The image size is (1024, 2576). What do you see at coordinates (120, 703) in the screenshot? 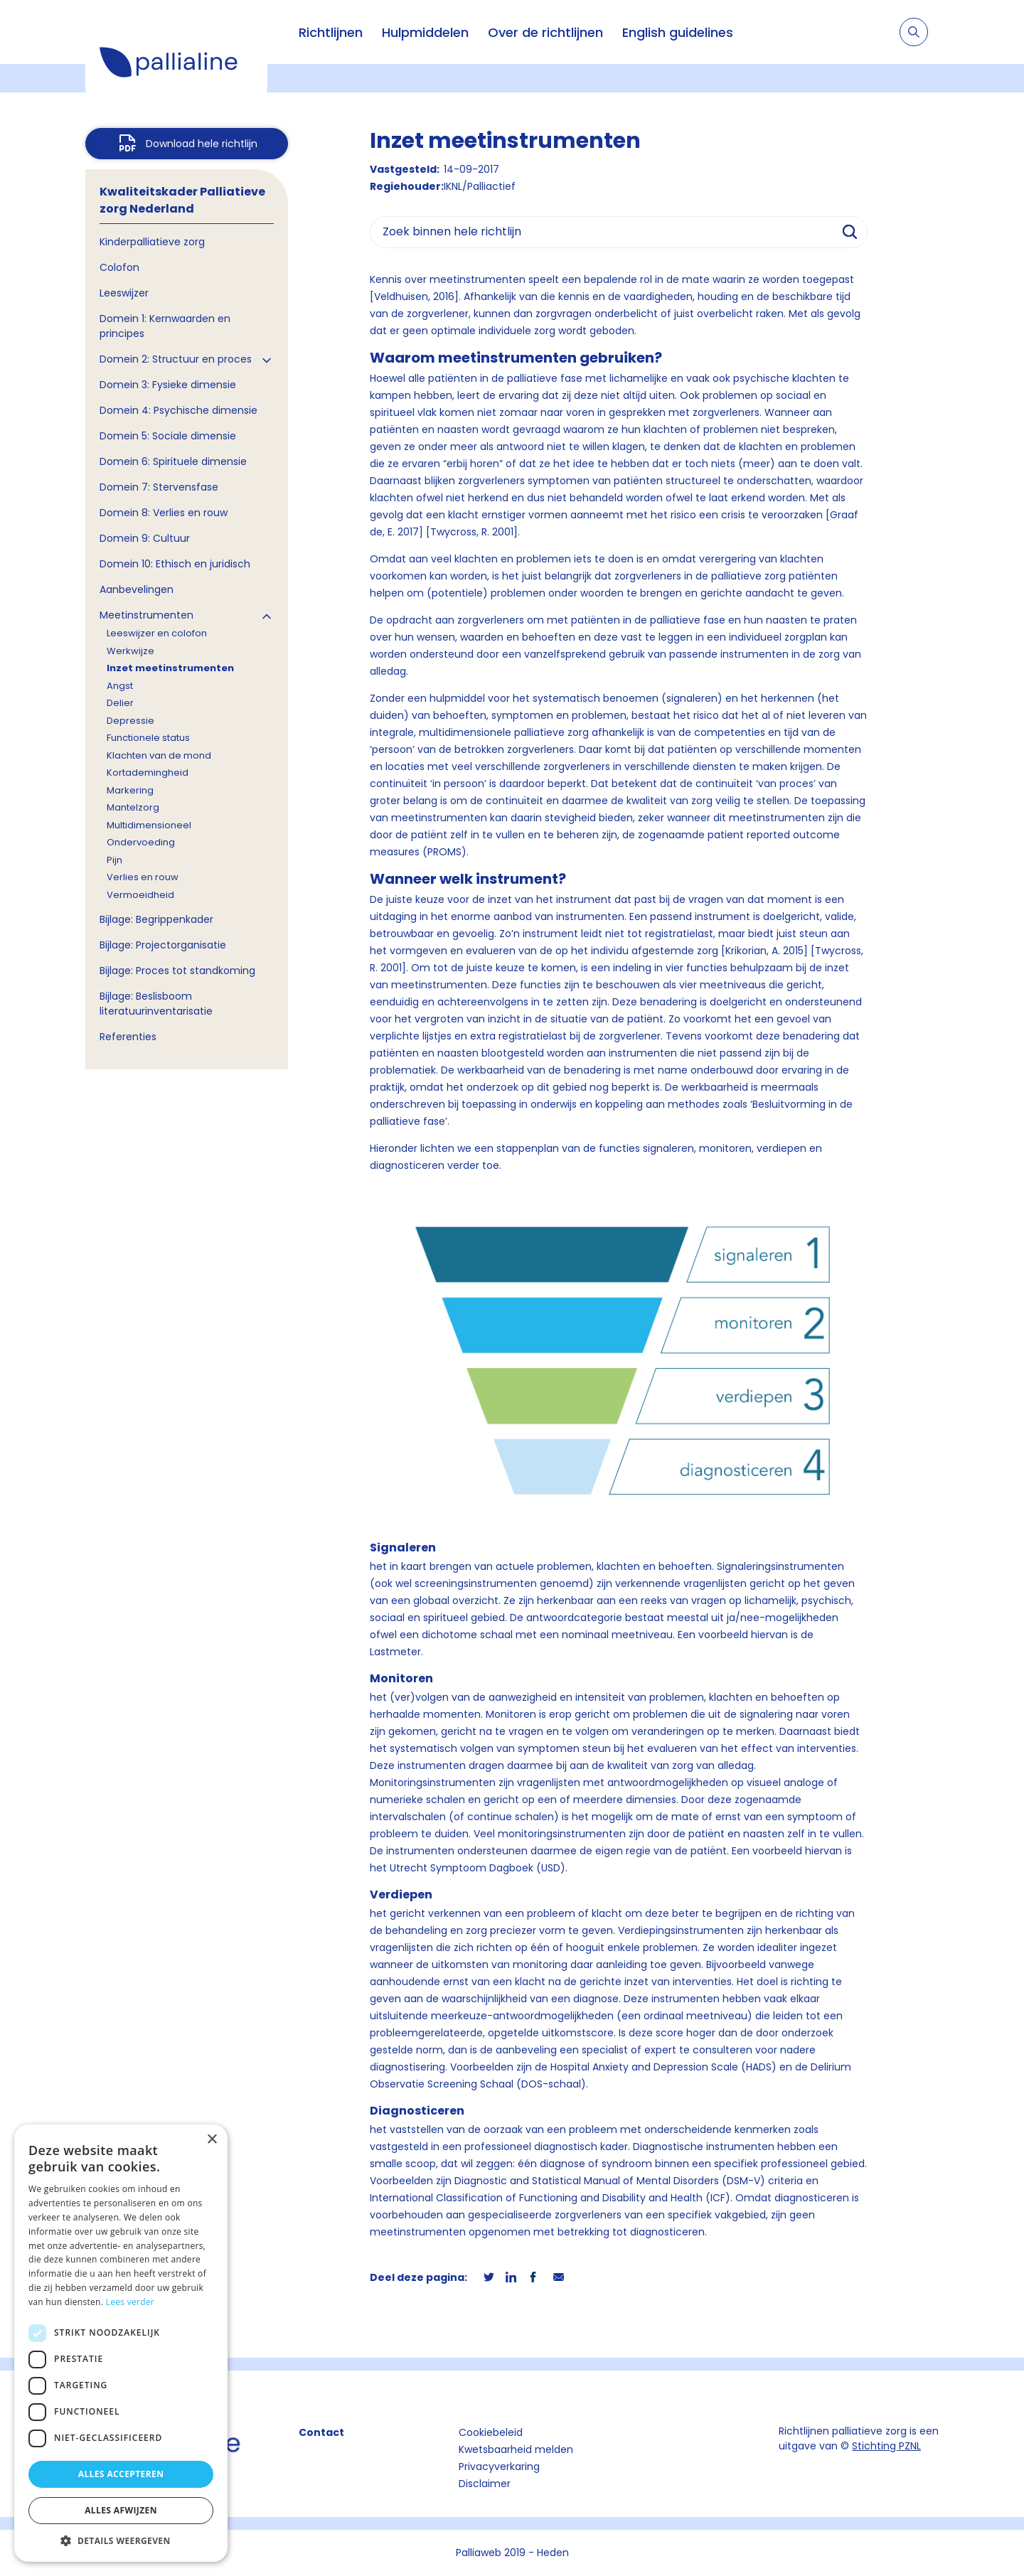
I see `Delier` at bounding box center [120, 703].